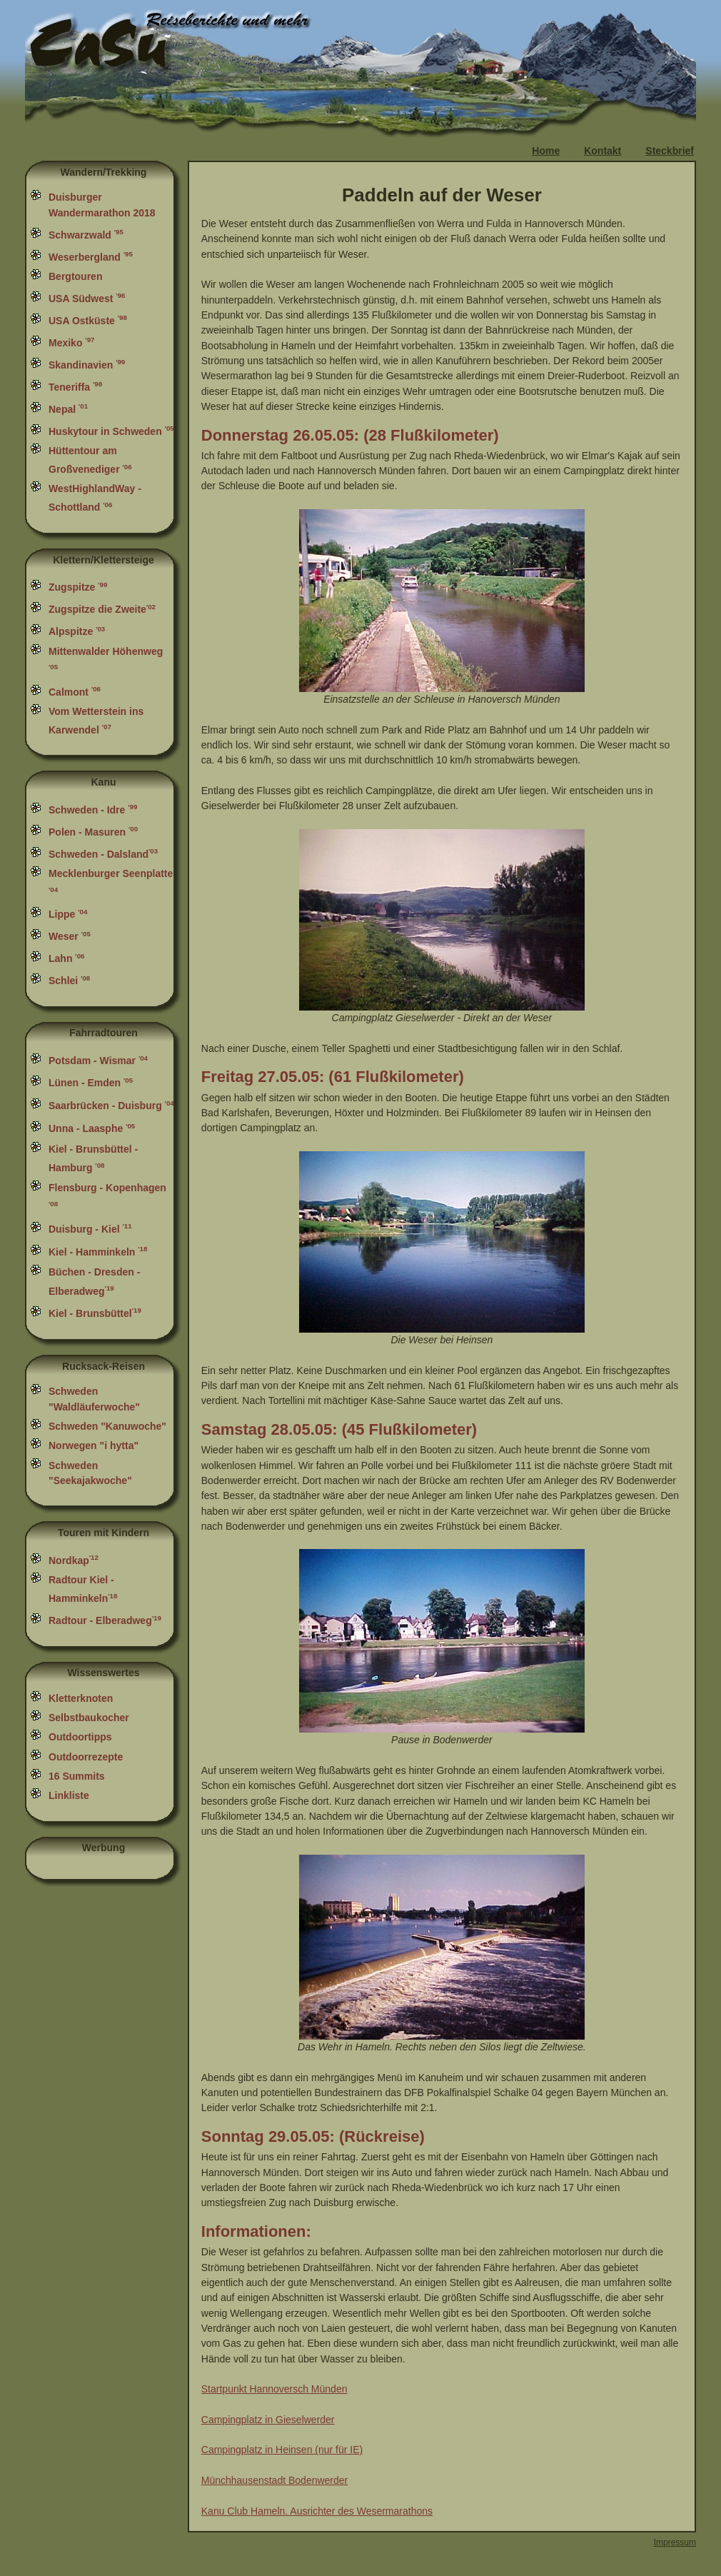 This screenshot has height=2576, width=721. I want to click on Kletterknoten, so click(81, 1698).